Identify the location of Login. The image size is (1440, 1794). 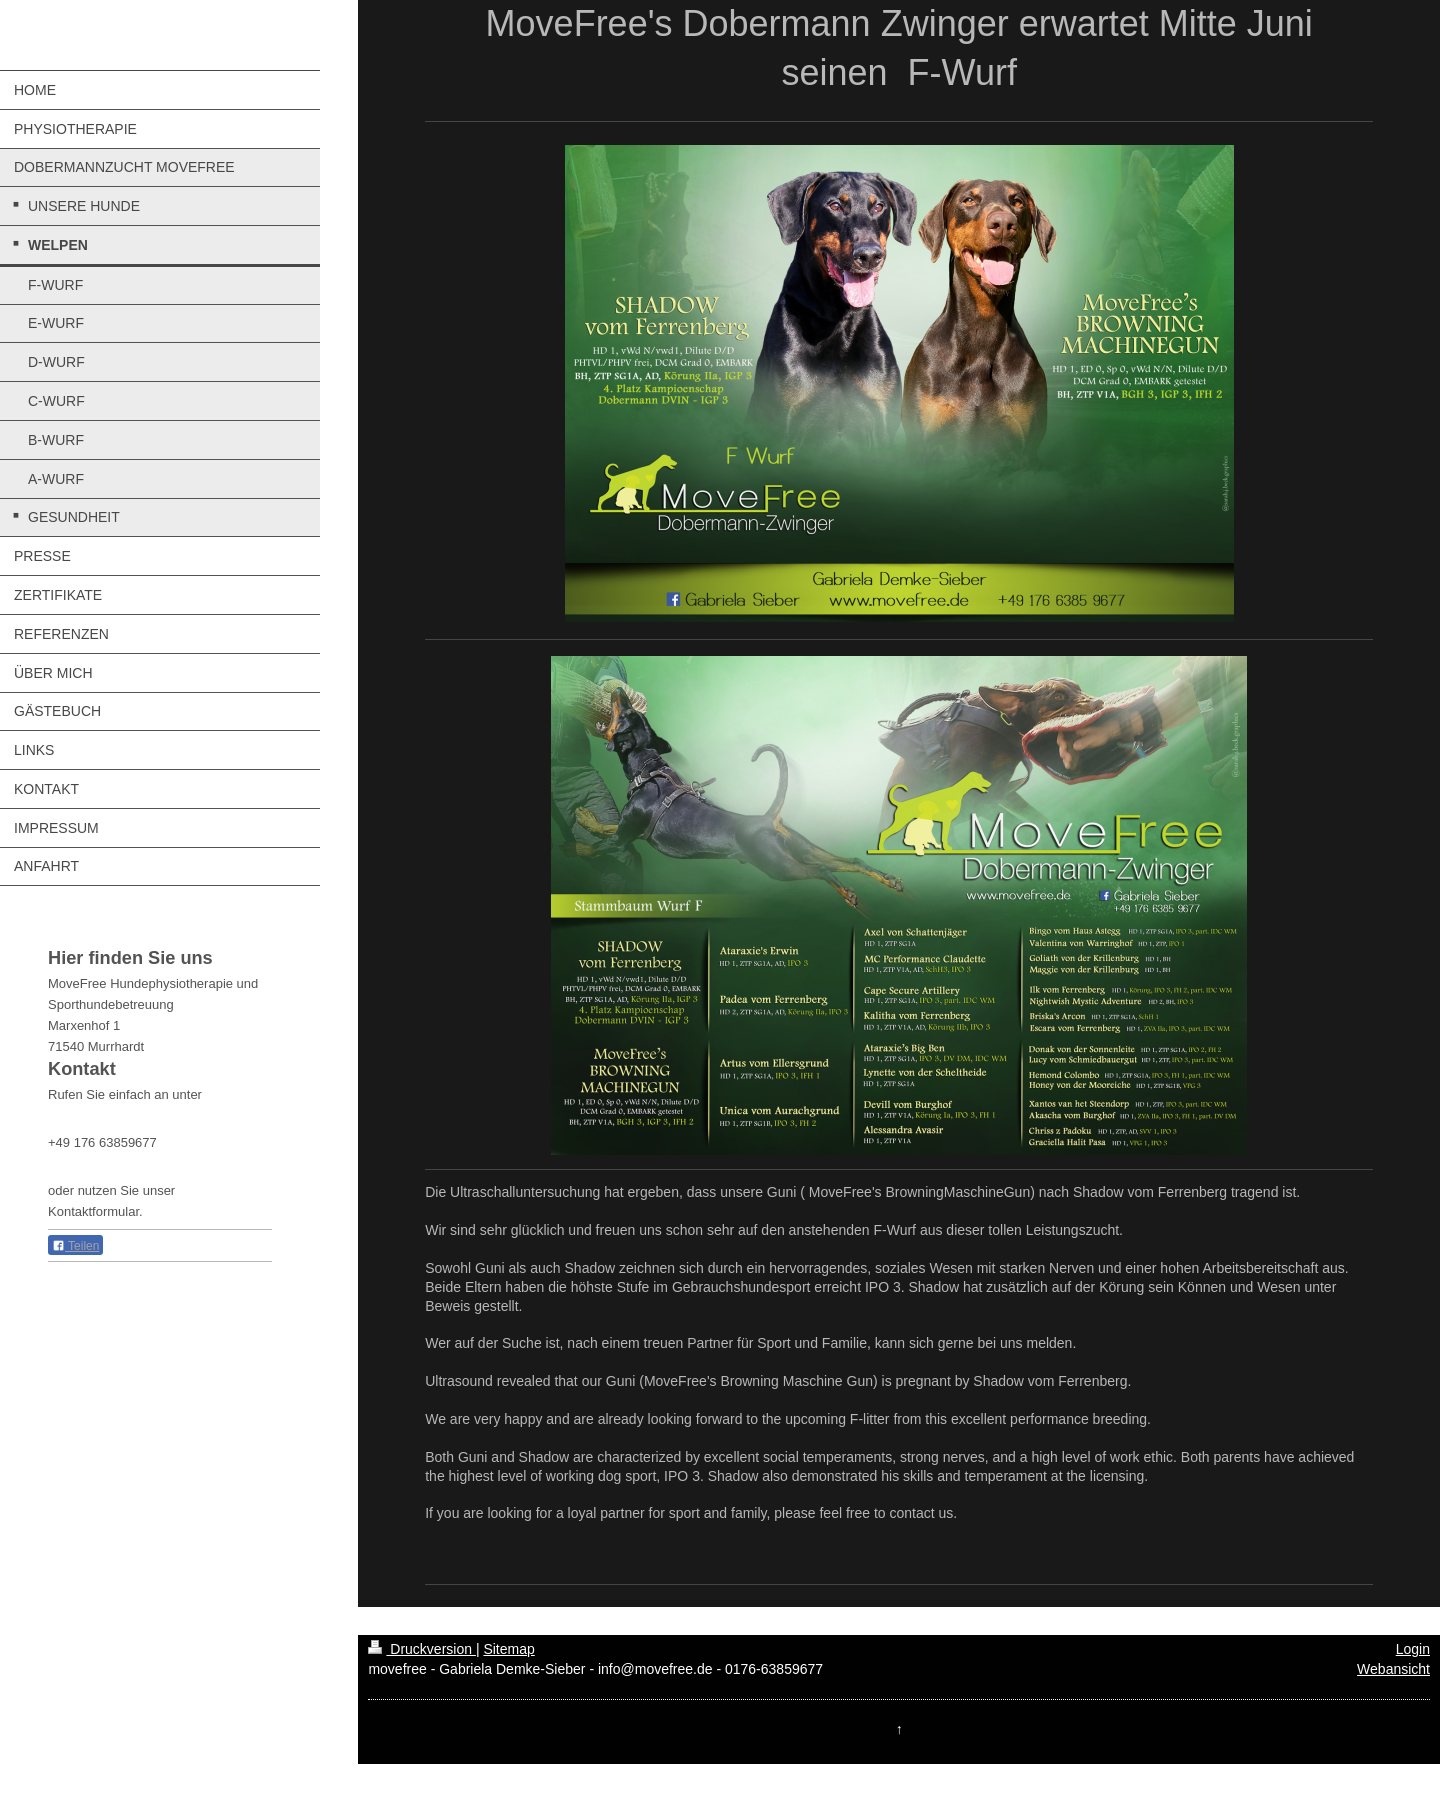
(1413, 1649).